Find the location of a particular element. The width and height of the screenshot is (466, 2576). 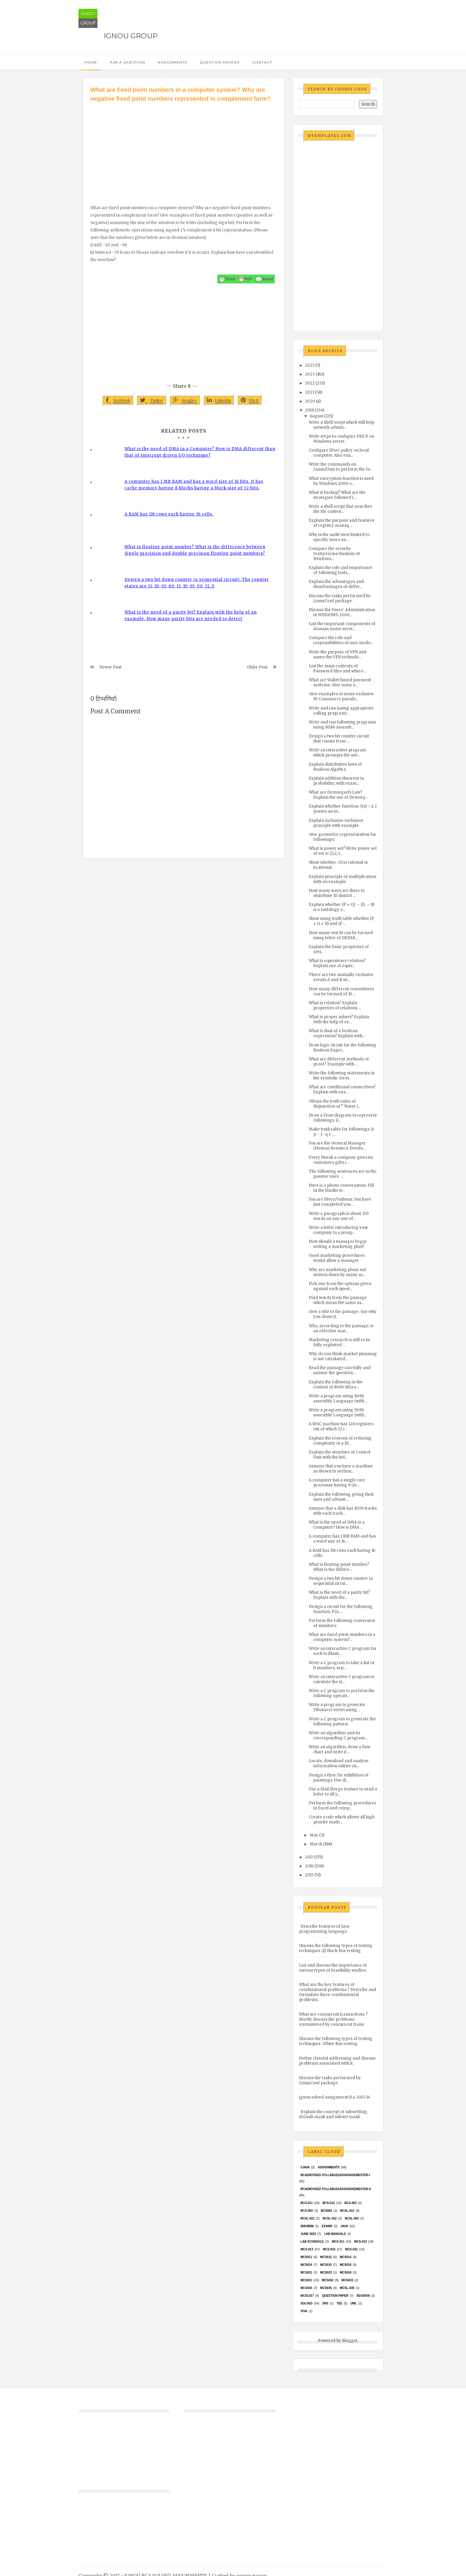

Solved is located at coordinates (306, 2303).